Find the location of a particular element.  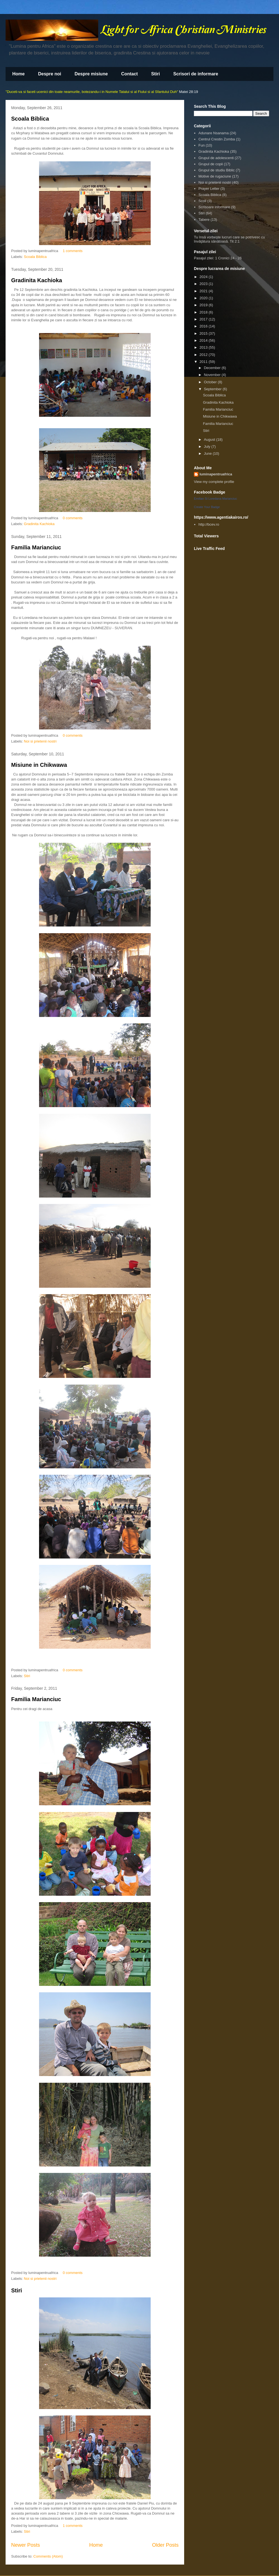

luminapentruafrica is located at coordinates (215, 474).